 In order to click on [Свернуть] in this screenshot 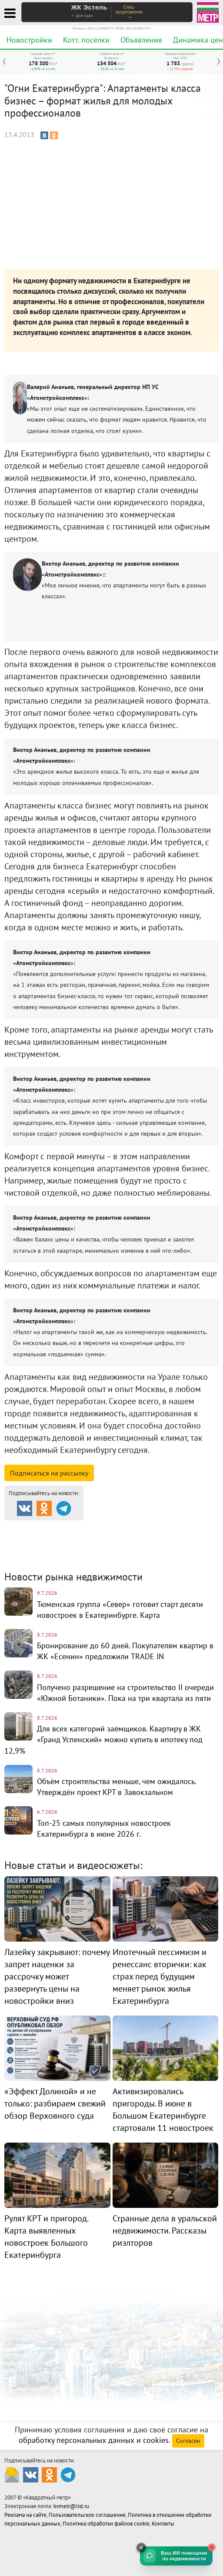, I will do `click(141, 2548)`.